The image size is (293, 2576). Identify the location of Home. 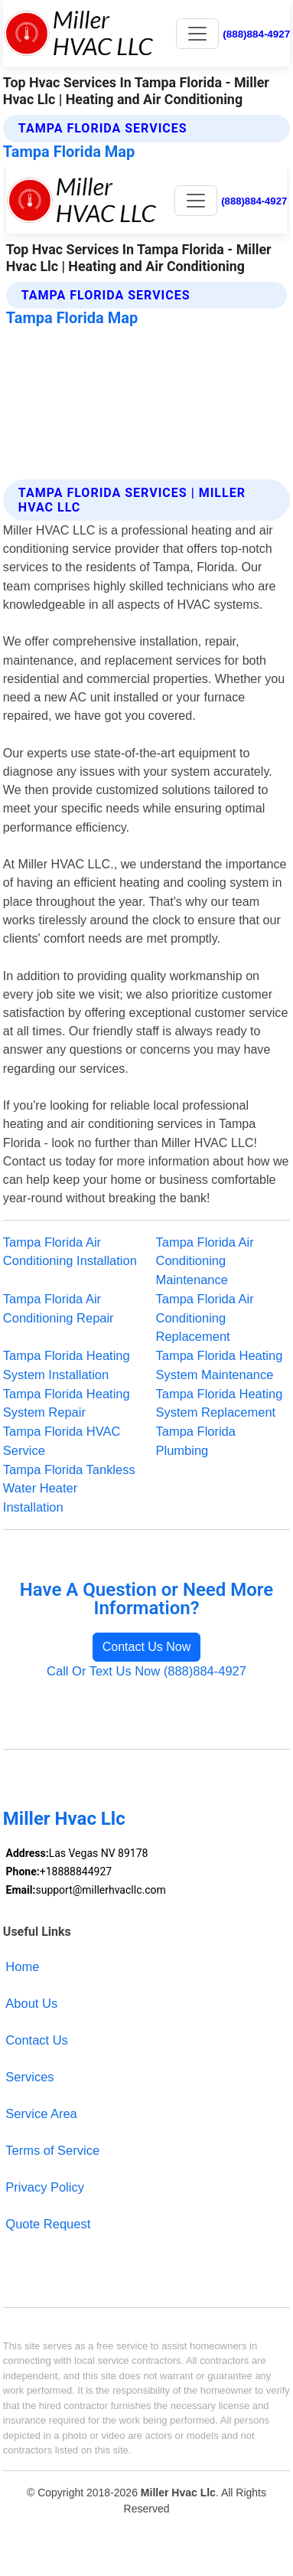
(22, 1966).